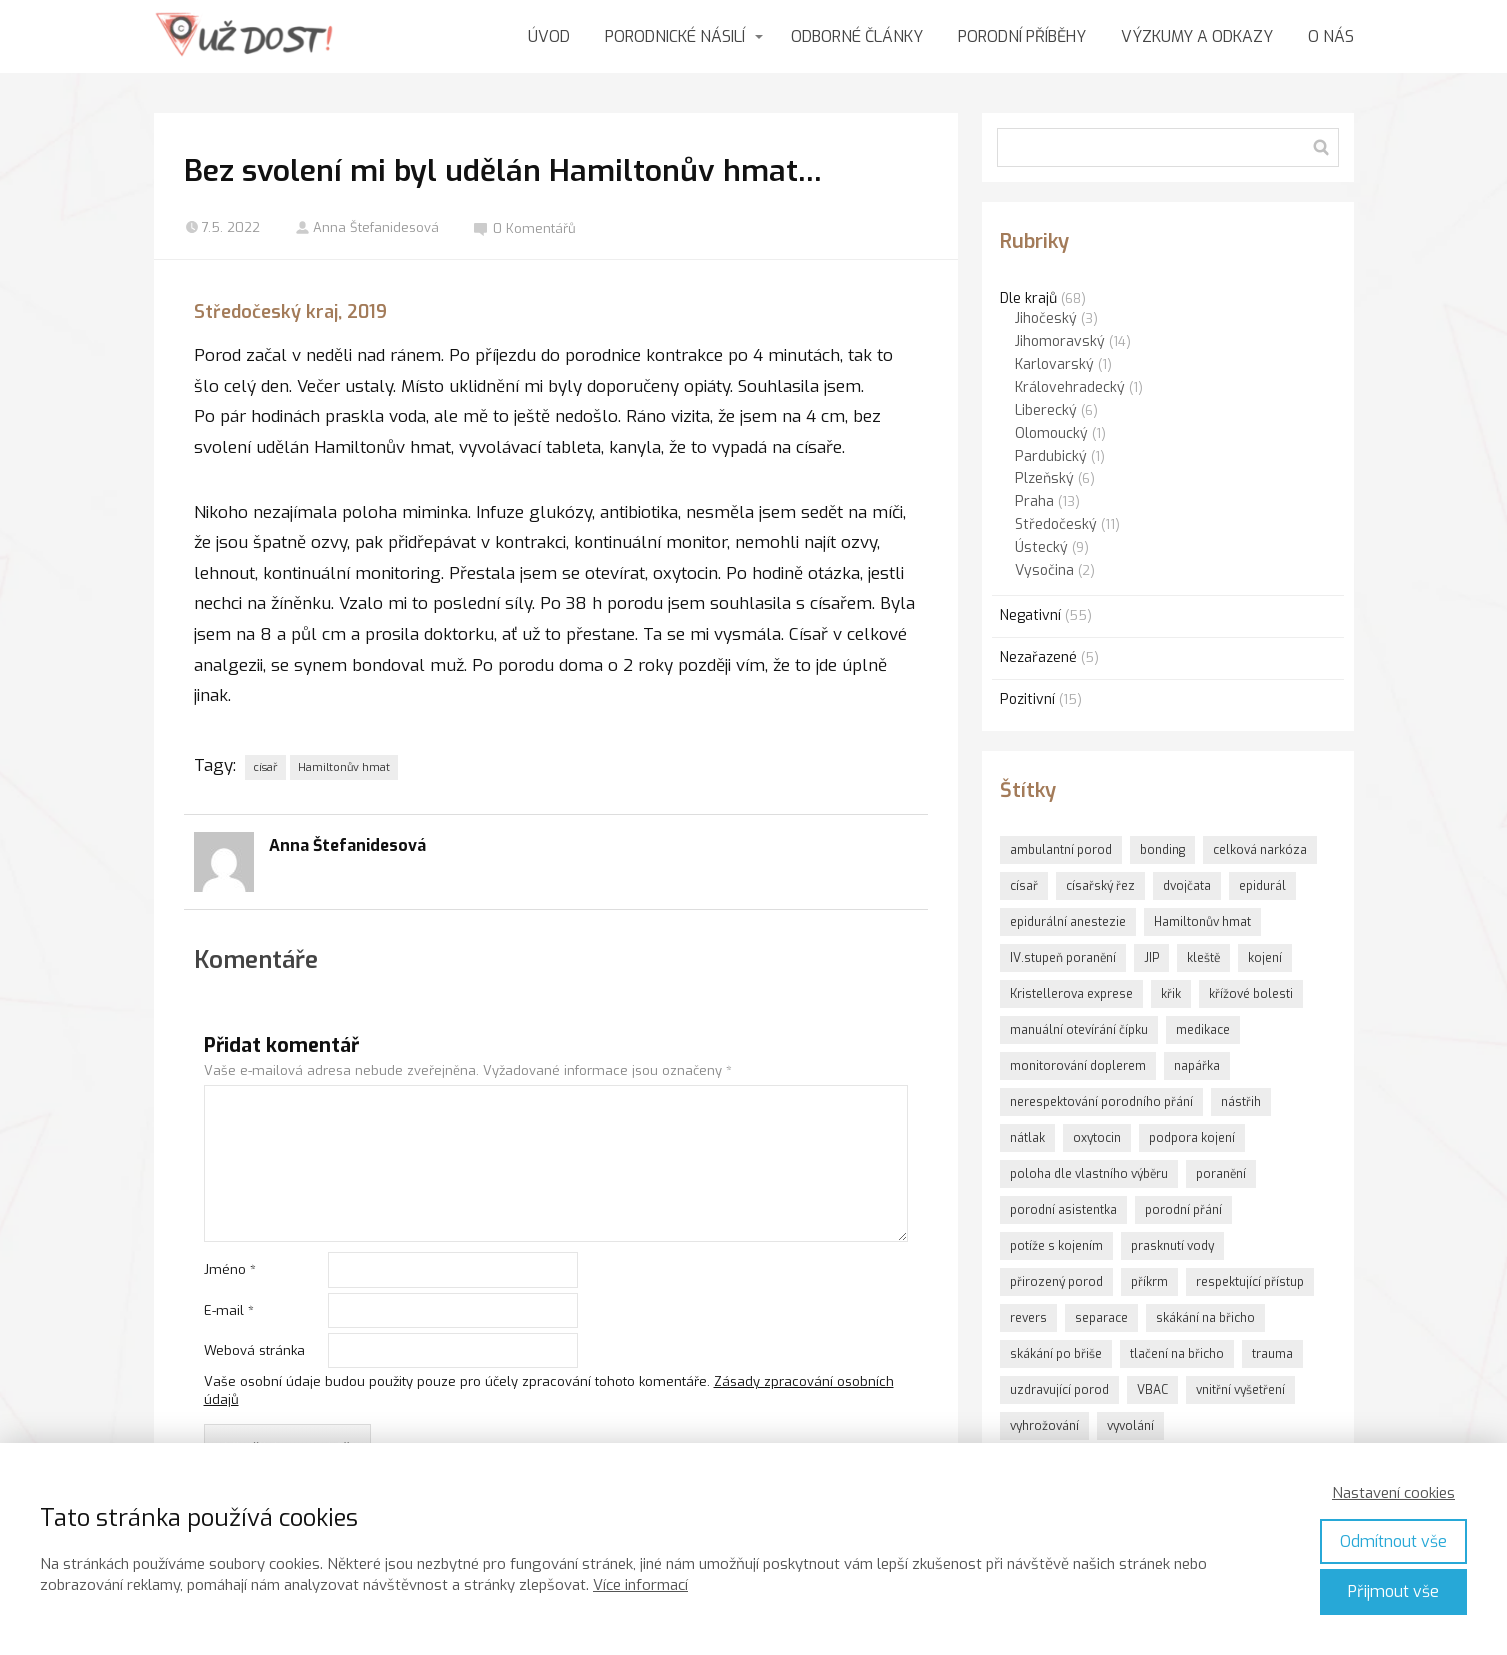  What do you see at coordinates (1152, 1390) in the screenshot?
I see `VBAC [VBAC (1 položka)]` at bounding box center [1152, 1390].